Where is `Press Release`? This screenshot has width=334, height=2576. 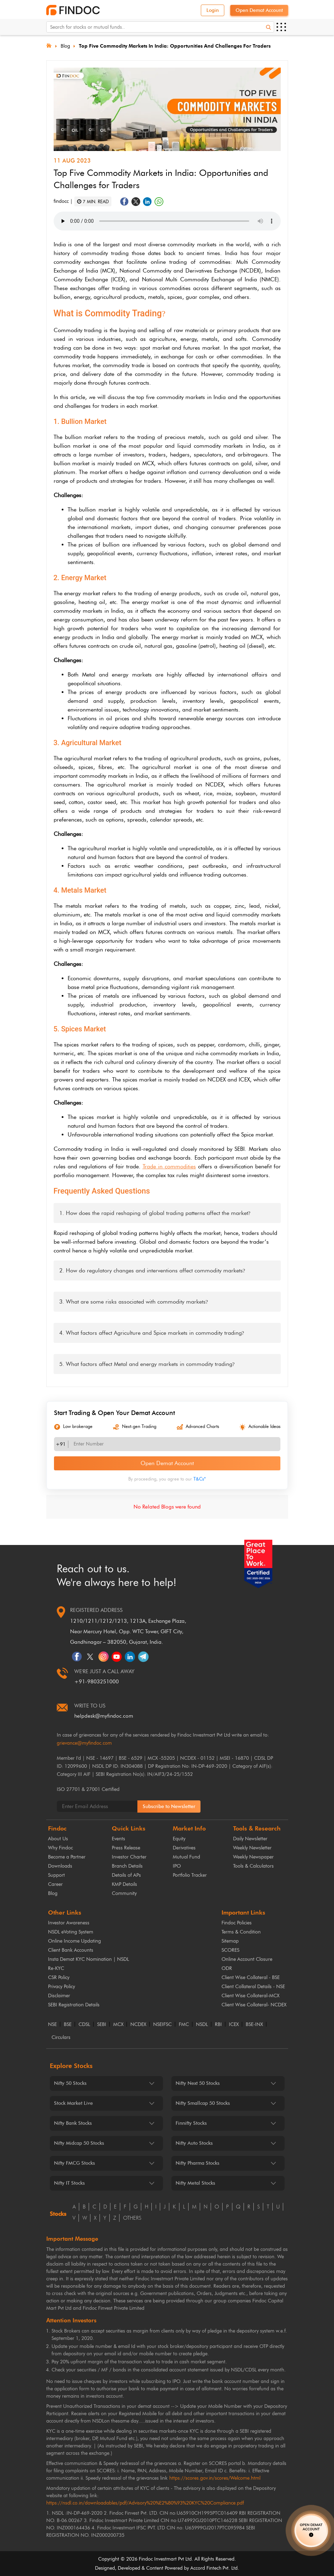
Press Release is located at coordinates (126, 1848).